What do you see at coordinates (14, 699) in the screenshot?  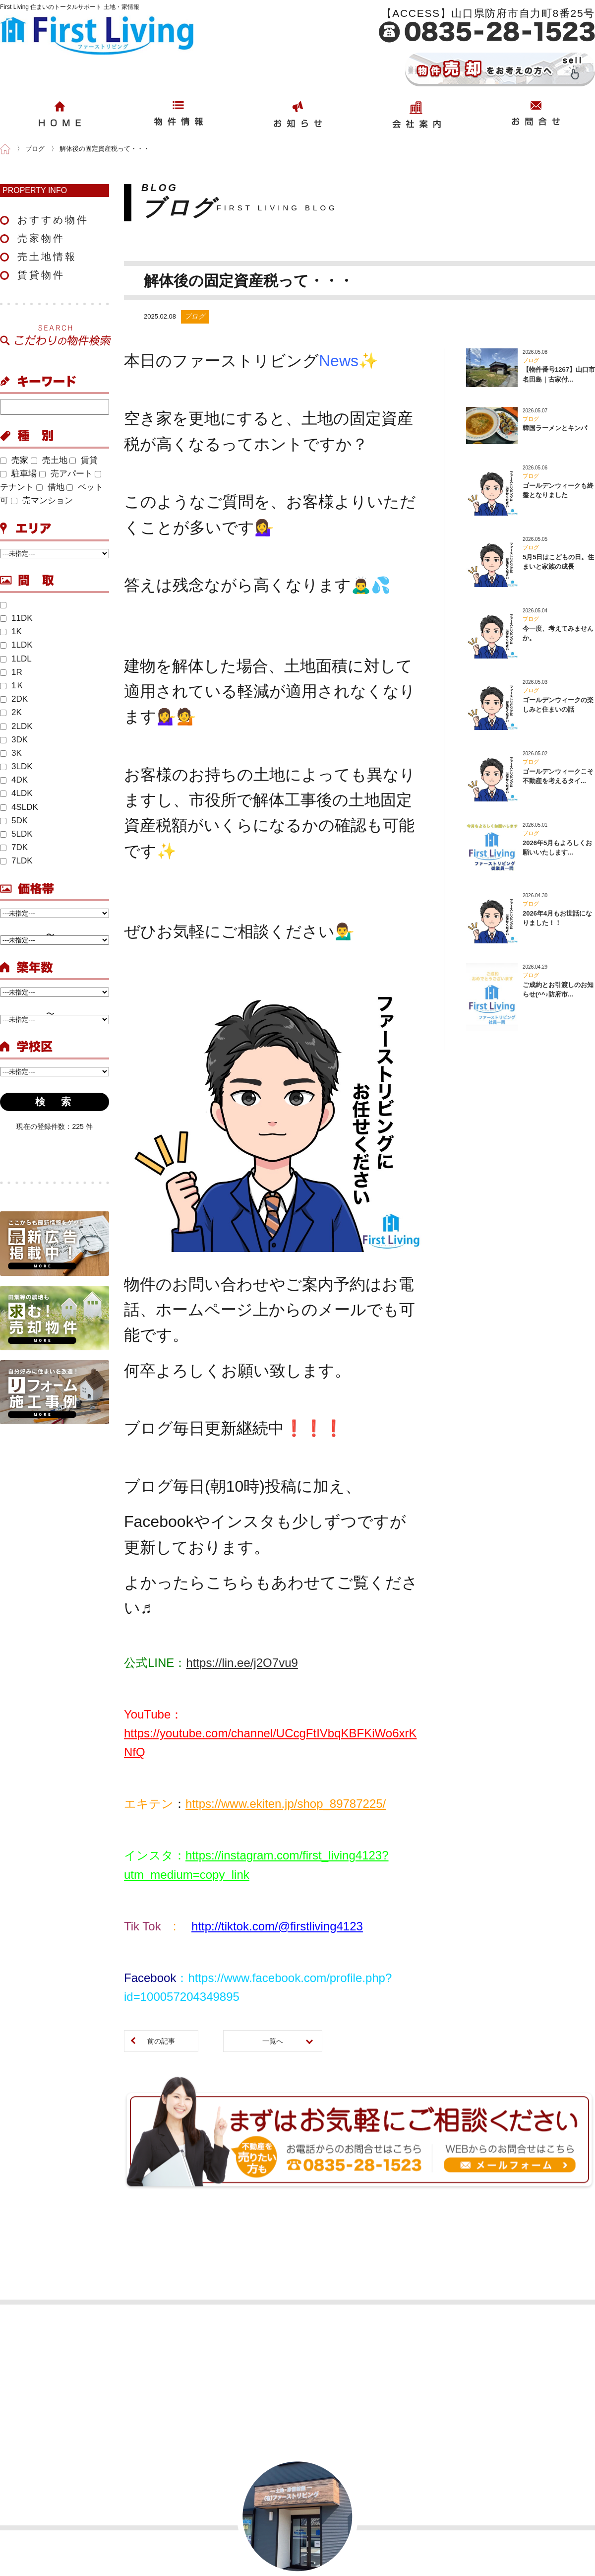 I see `2DK` at bounding box center [14, 699].